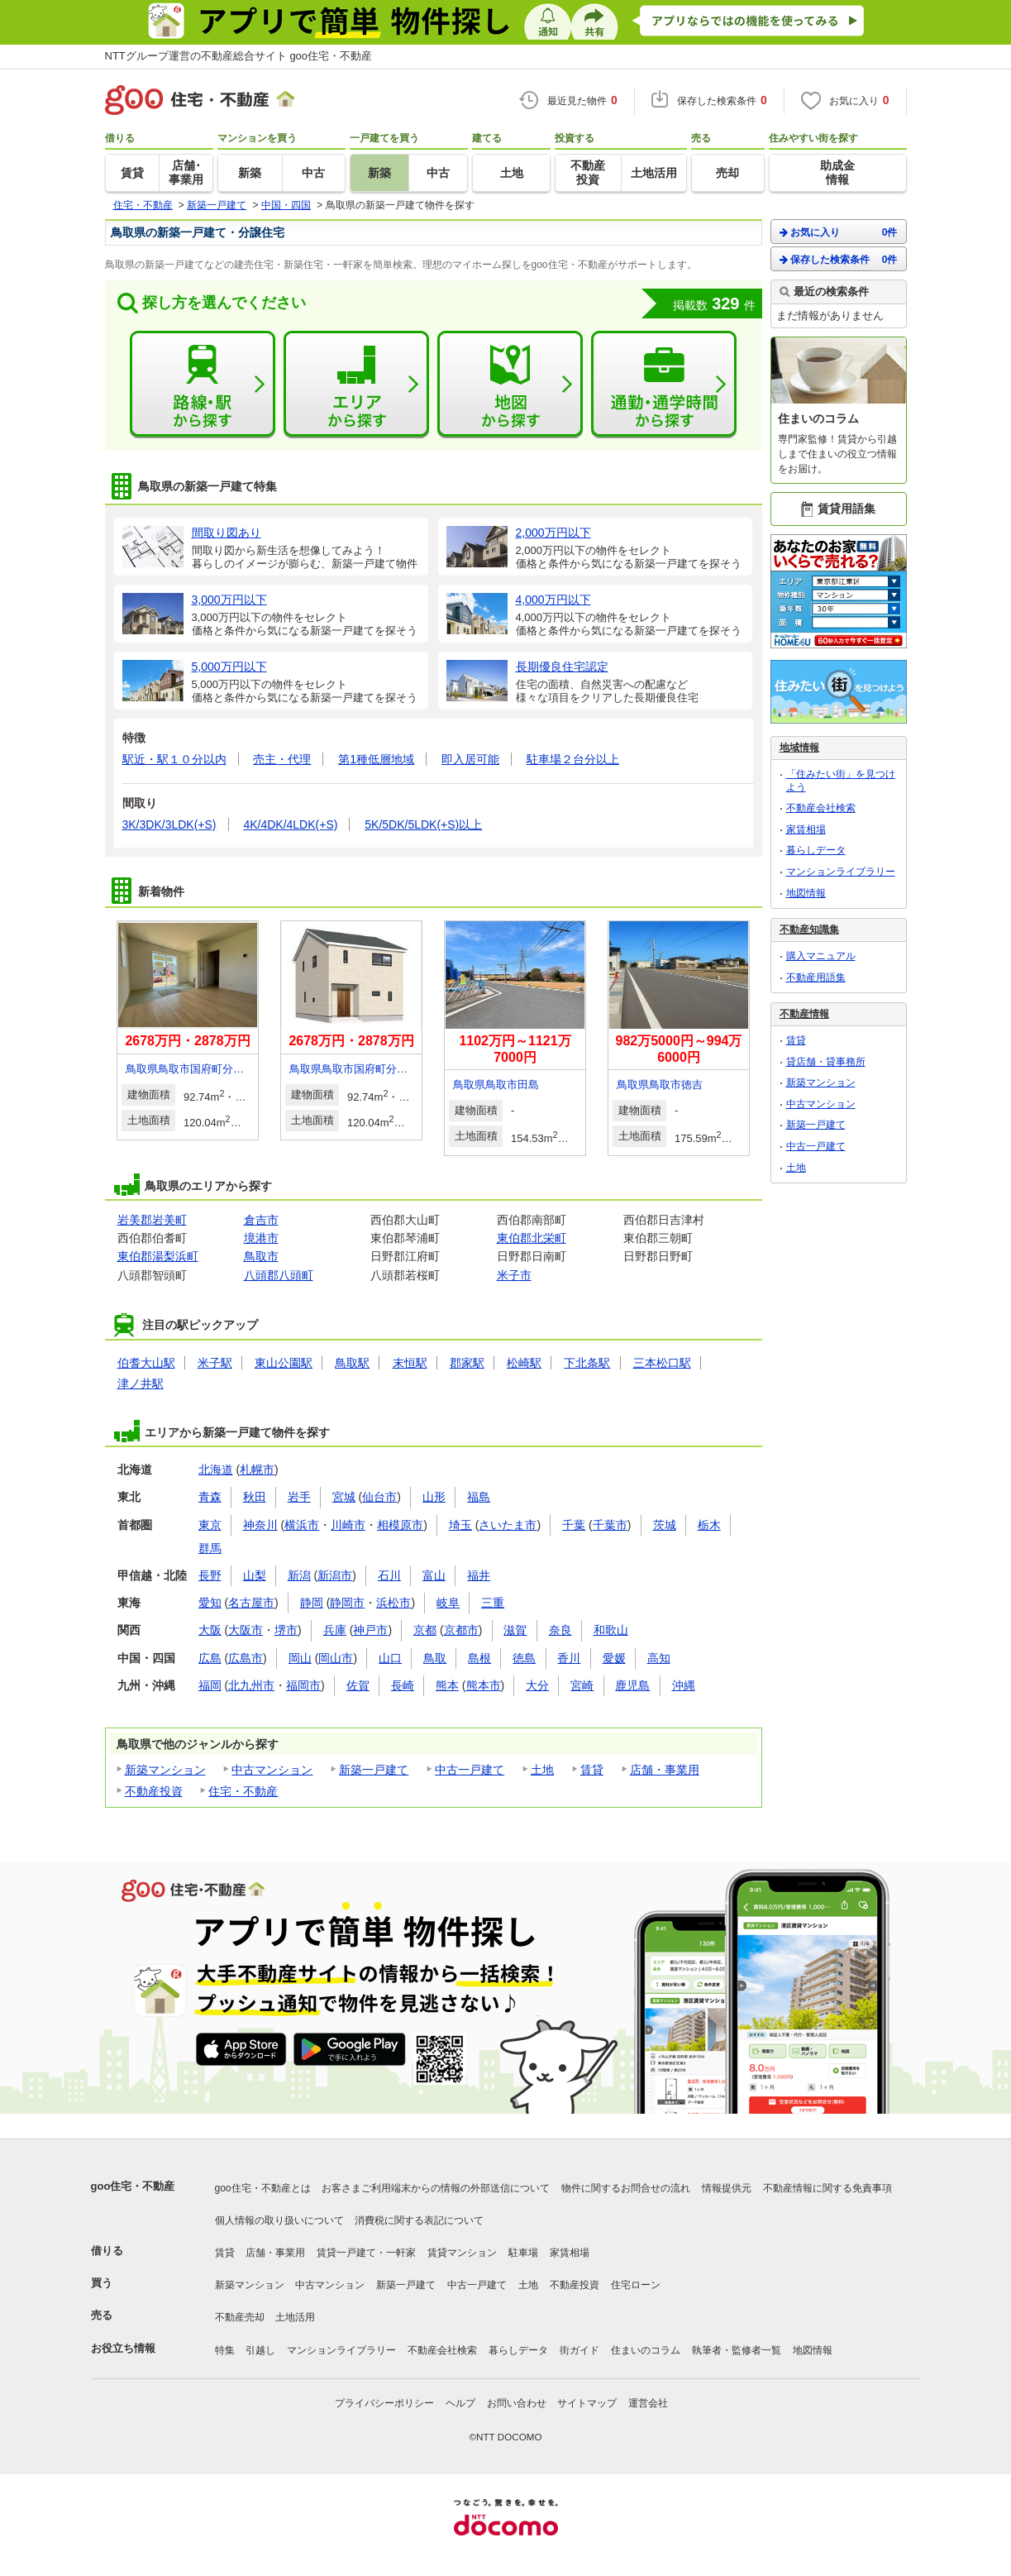 The image size is (1011, 2576). What do you see at coordinates (245, 1630) in the screenshot?
I see `大阪市` at bounding box center [245, 1630].